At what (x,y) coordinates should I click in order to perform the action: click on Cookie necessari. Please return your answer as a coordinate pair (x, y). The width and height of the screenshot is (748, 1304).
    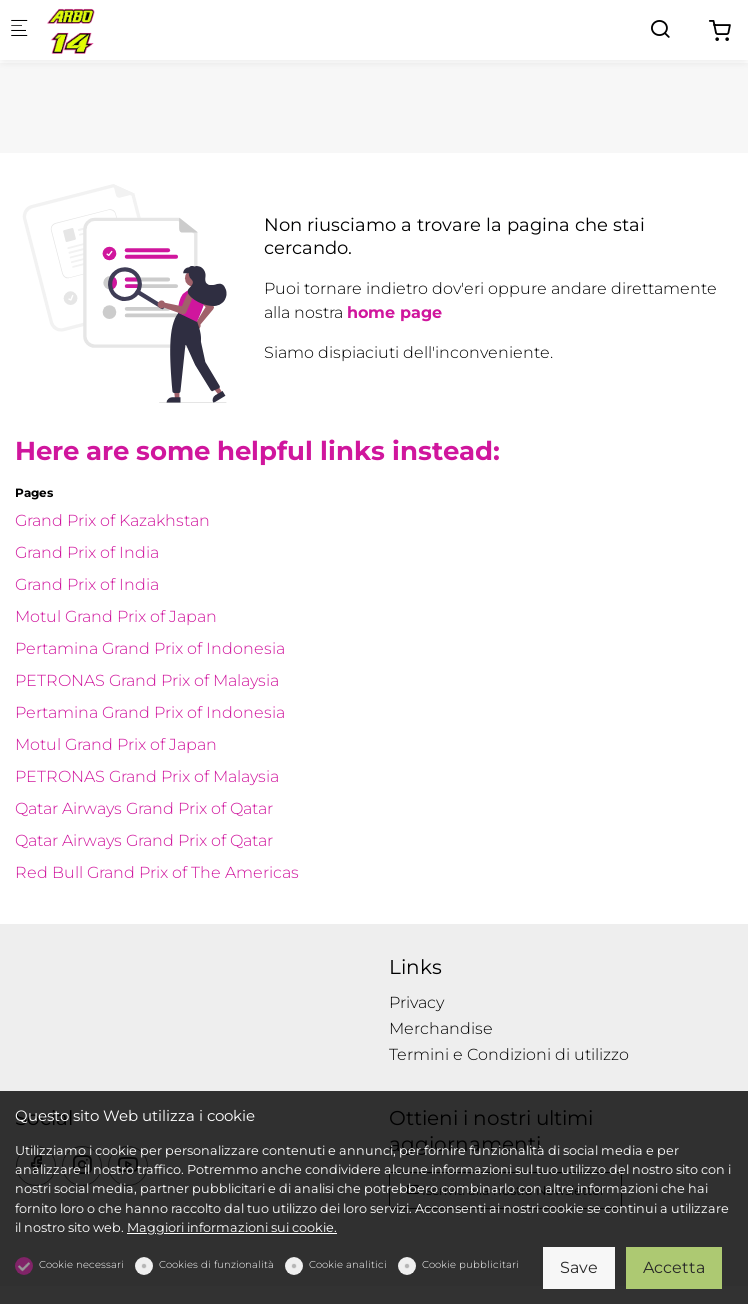
    Looking at the image, I should click on (81, 1264).